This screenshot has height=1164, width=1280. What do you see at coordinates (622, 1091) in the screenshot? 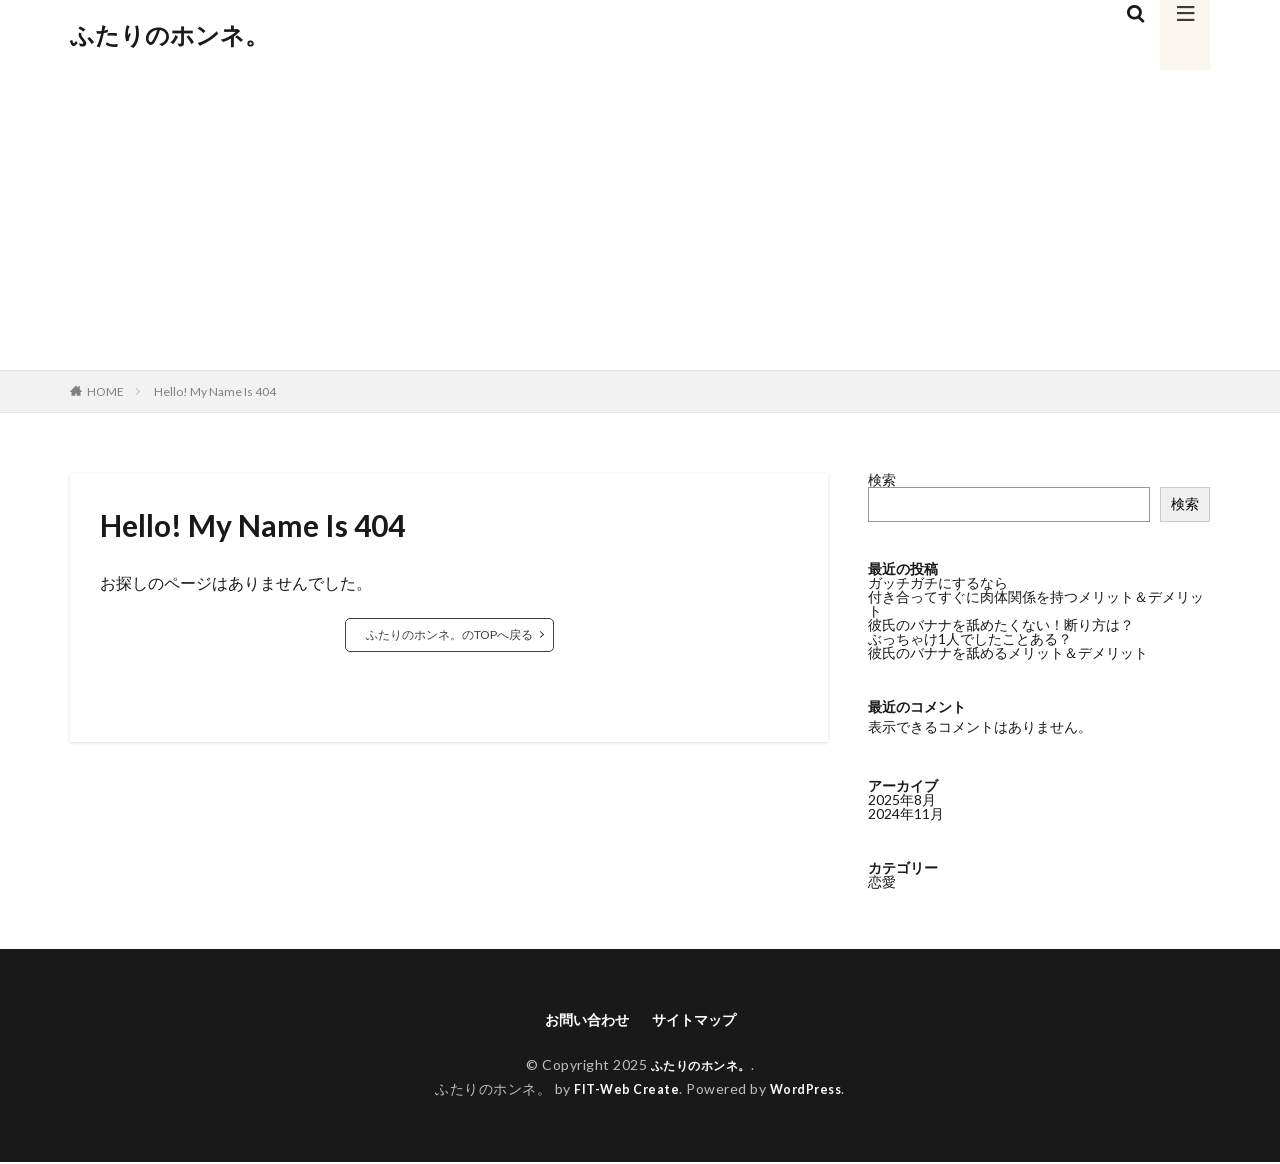
I see `FIT-Web Create` at bounding box center [622, 1091].